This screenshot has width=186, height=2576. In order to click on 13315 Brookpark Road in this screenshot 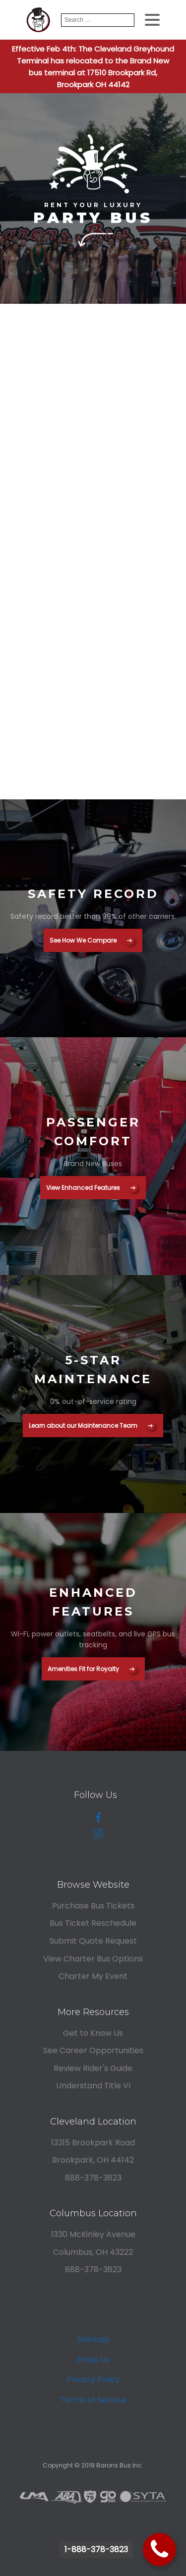, I will do `click(93, 2142)`.